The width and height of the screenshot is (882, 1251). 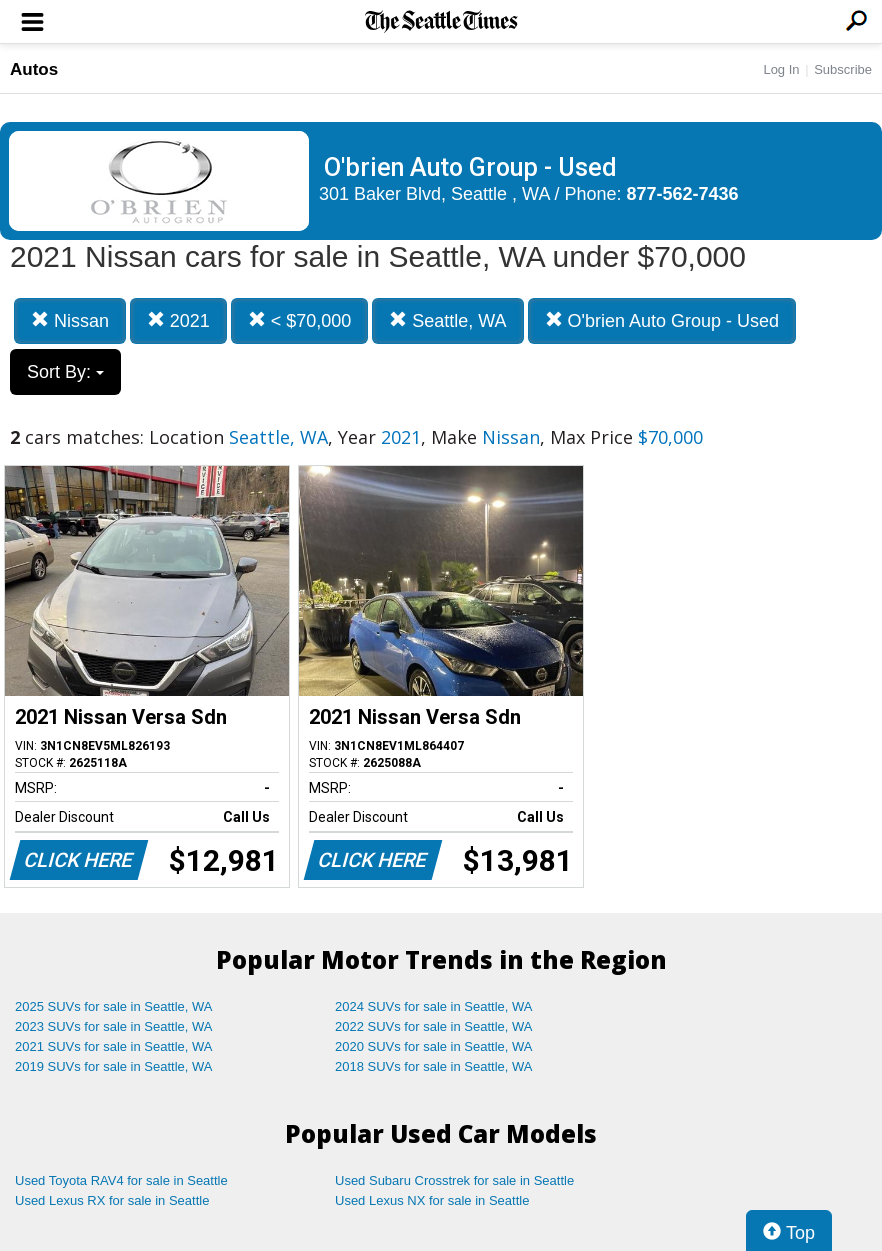 What do you see at coordinates (112, 1200) in the screenshot?
I see `Used Lexus RX for sale in Seattle` at bounding box center [112, 1200].